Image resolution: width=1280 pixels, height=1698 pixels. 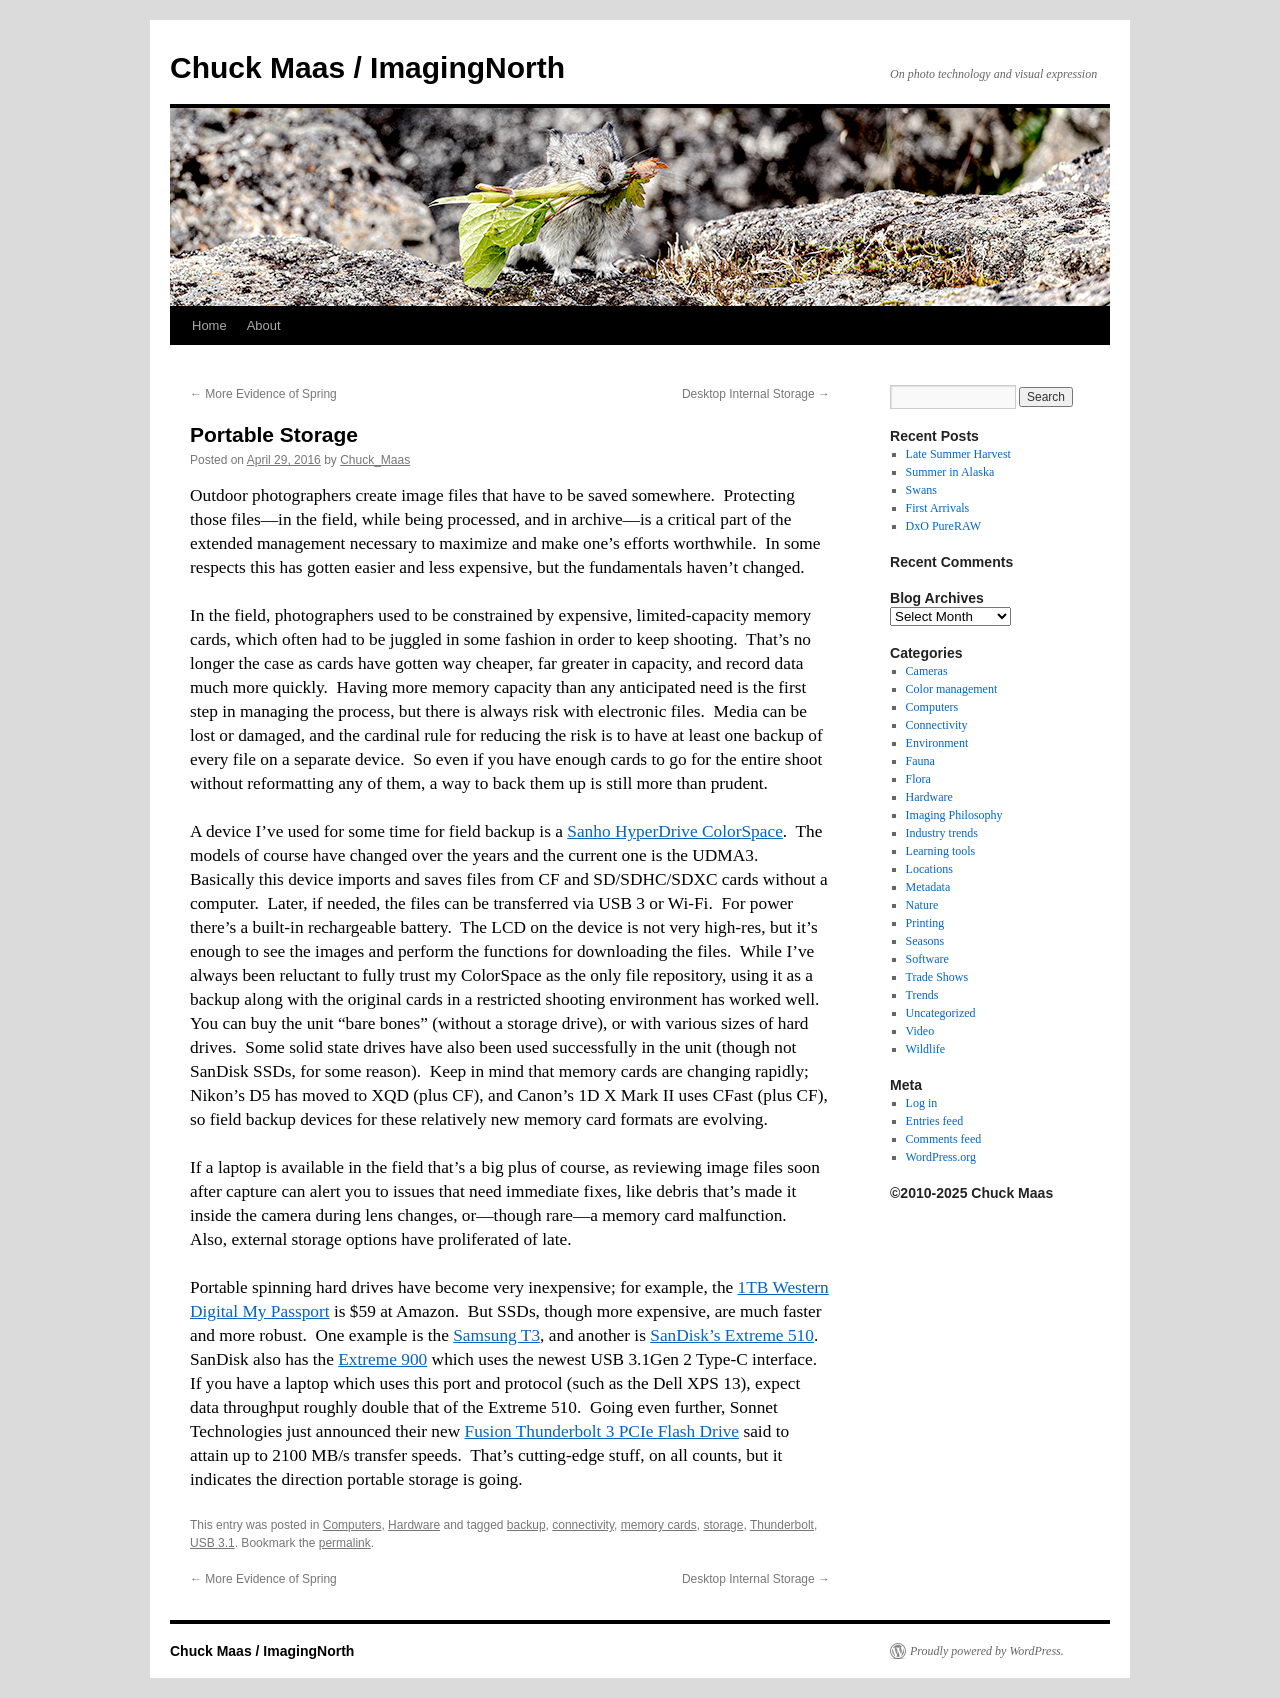 I want to click on More Evidence of Spring, so click(x=263, y=394).